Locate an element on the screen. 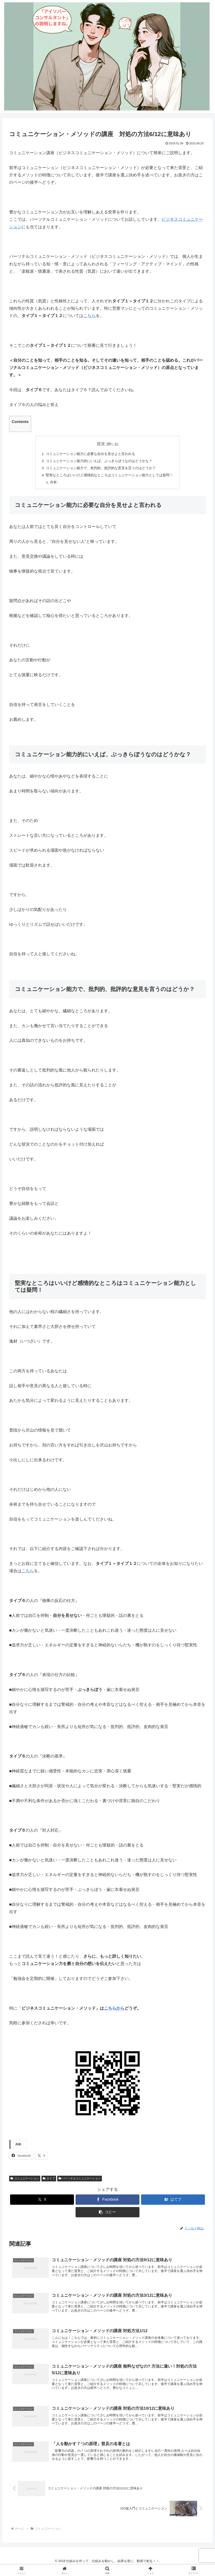 This screenshot has height=2576, width=215. こちらから is located at coordinates (114, 2010).